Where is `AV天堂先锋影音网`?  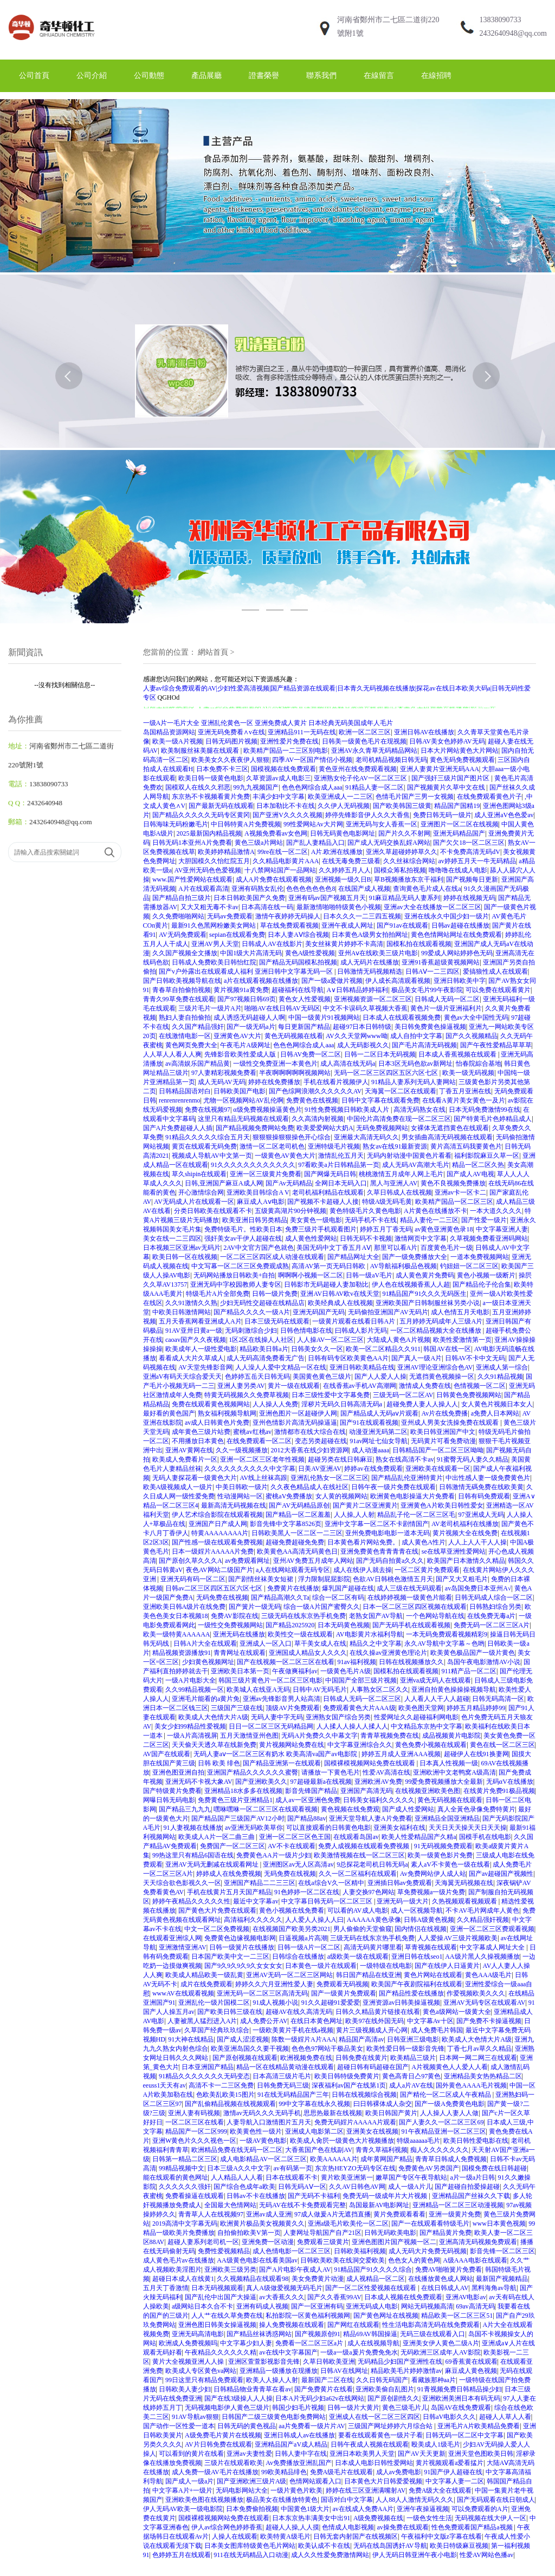
AV天堂先锋影音网 is located at coordinates (205, 1367).